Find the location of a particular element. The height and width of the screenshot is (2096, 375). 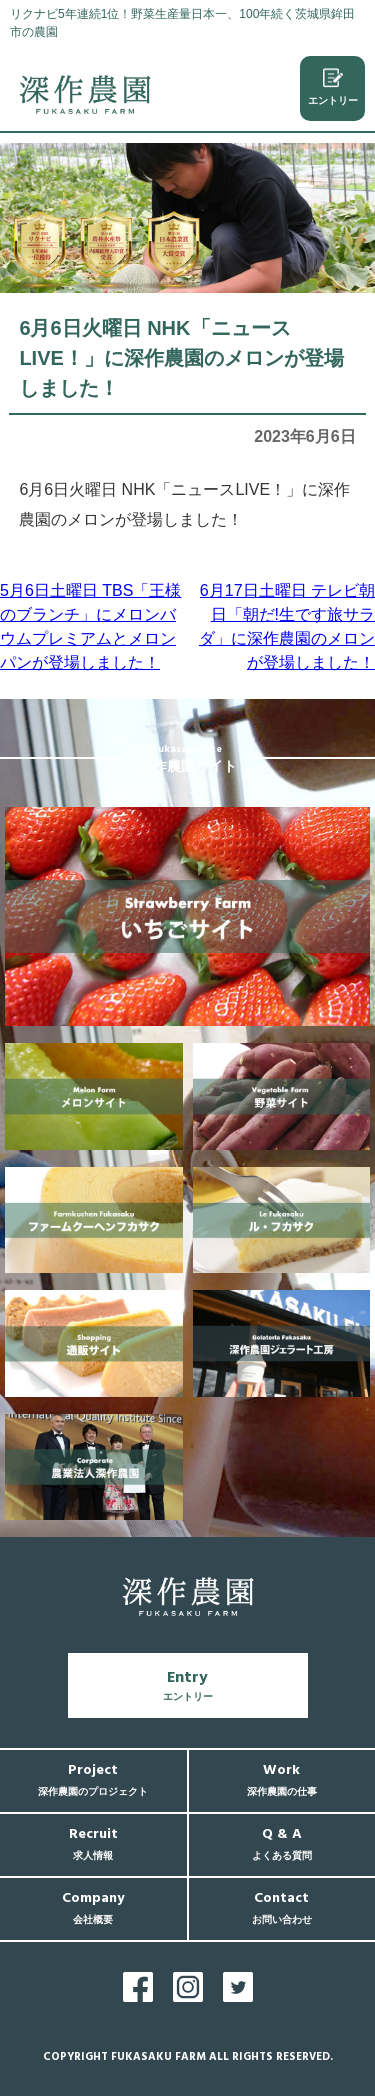

Recruit is located at coordinates (93, 1843).